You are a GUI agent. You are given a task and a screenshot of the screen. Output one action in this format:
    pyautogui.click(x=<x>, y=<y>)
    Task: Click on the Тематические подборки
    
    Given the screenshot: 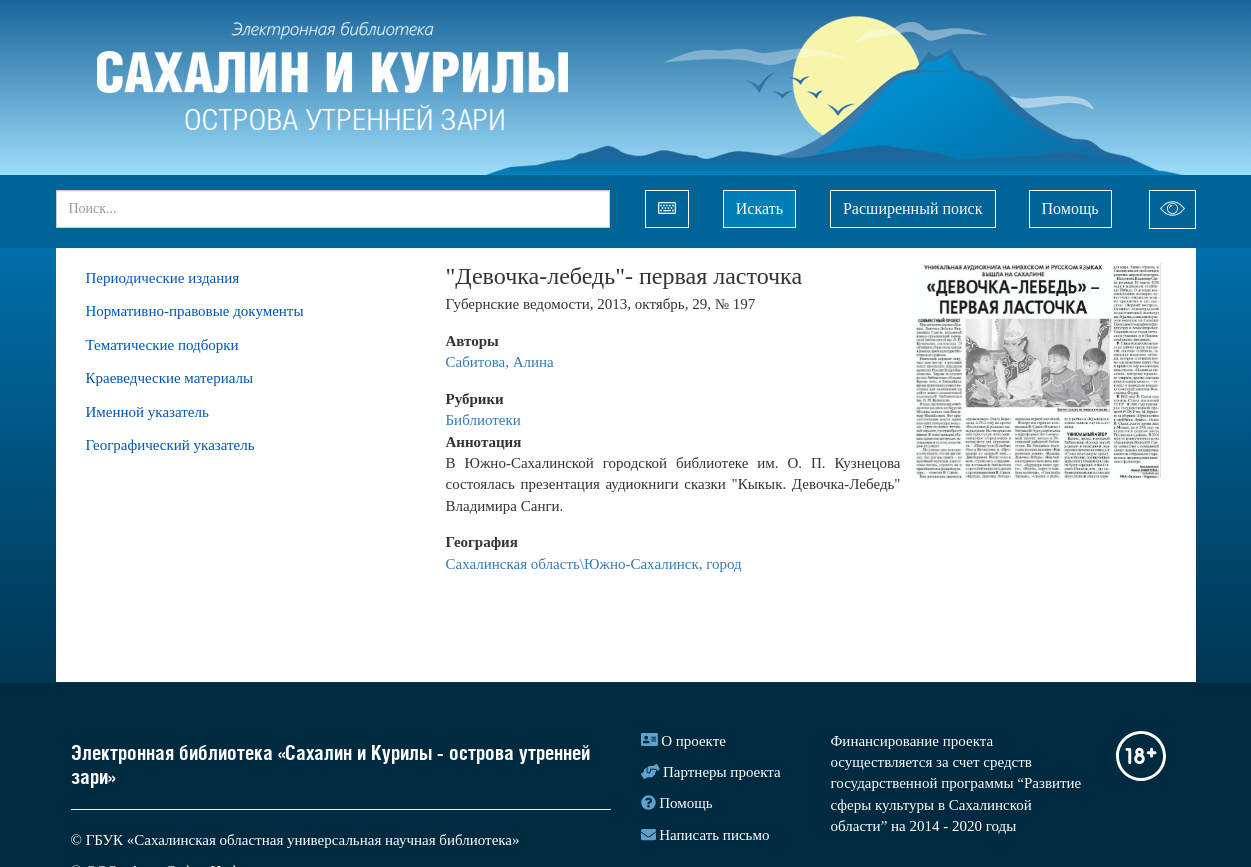 What is the action you would take?
    pyautogui.click(x=162, y=345)
    